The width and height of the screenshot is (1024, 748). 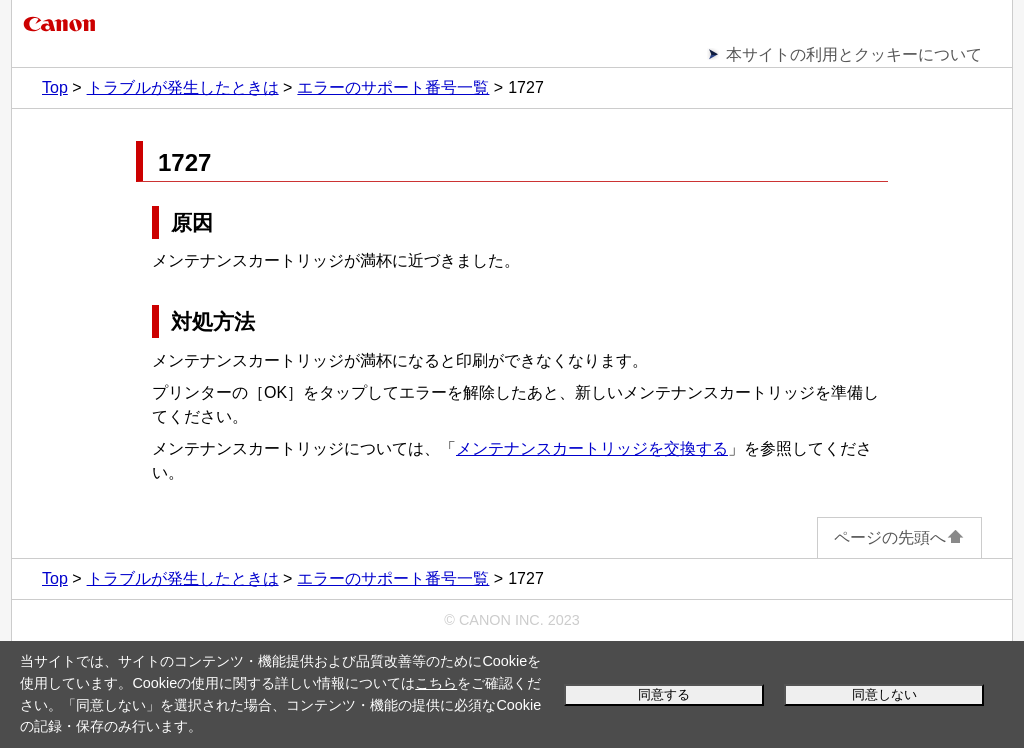 I want to click on こちら, so click(x=436, y=683).